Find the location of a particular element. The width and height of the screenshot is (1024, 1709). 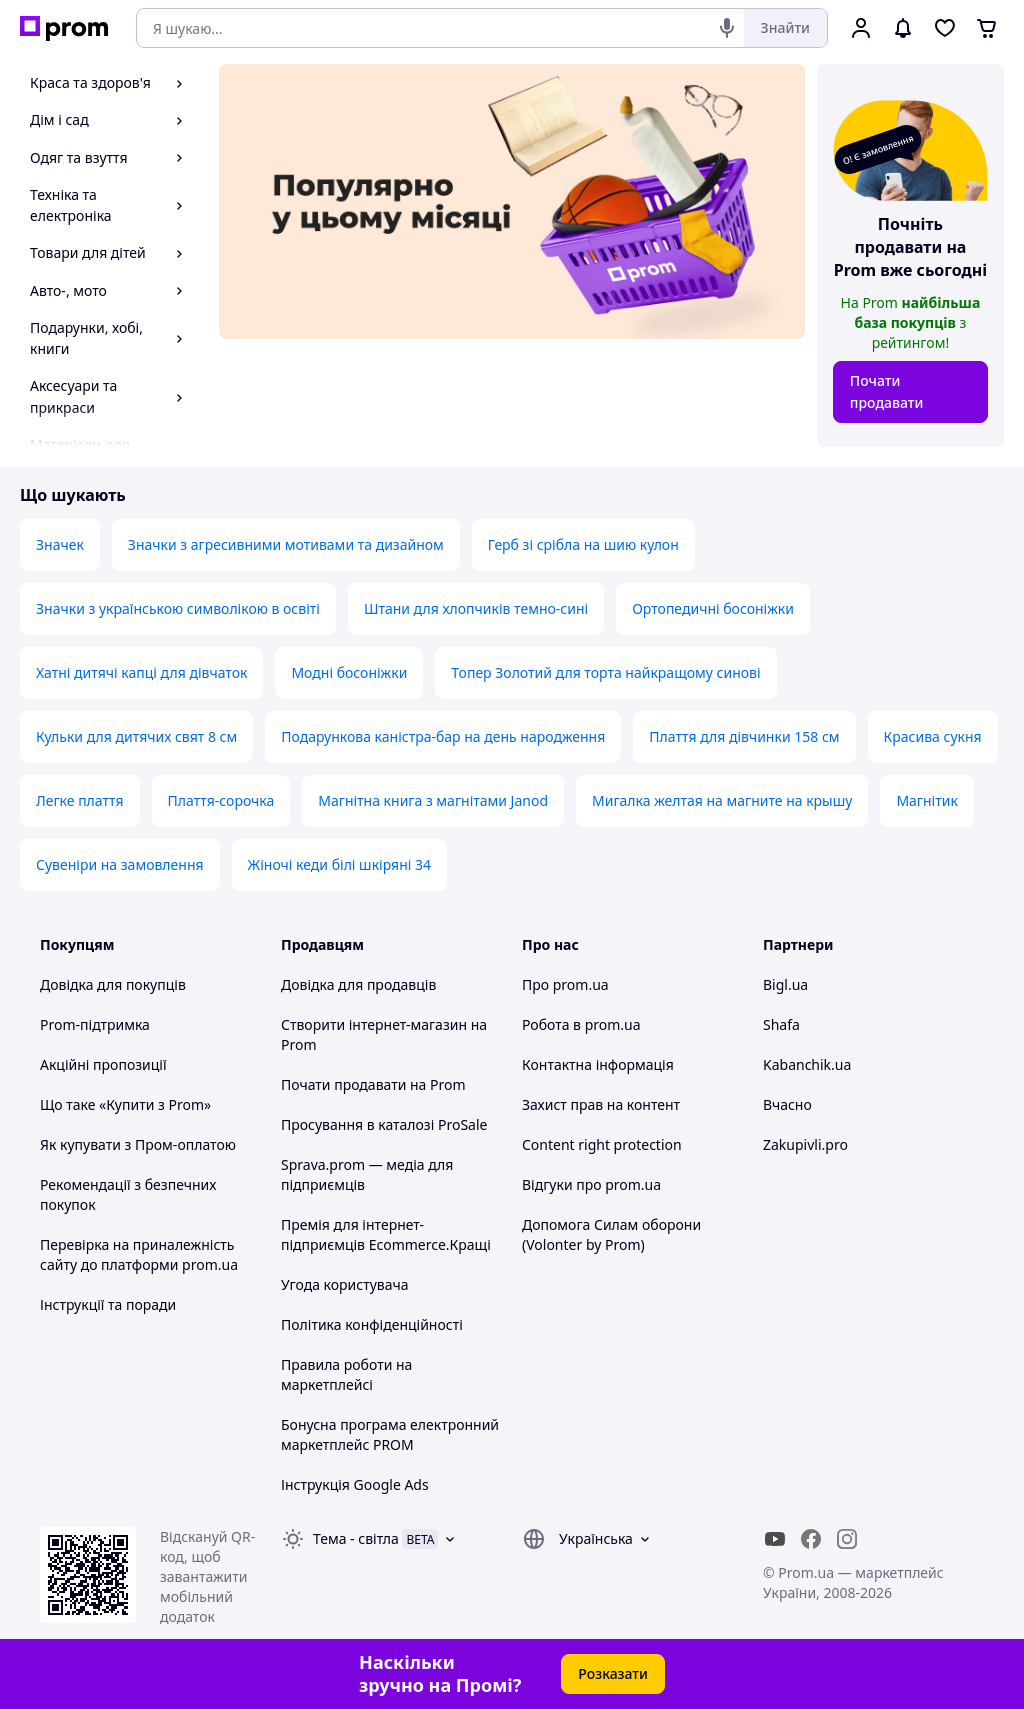

Почати продавати на Prom is located at coordinates (373, 1084).